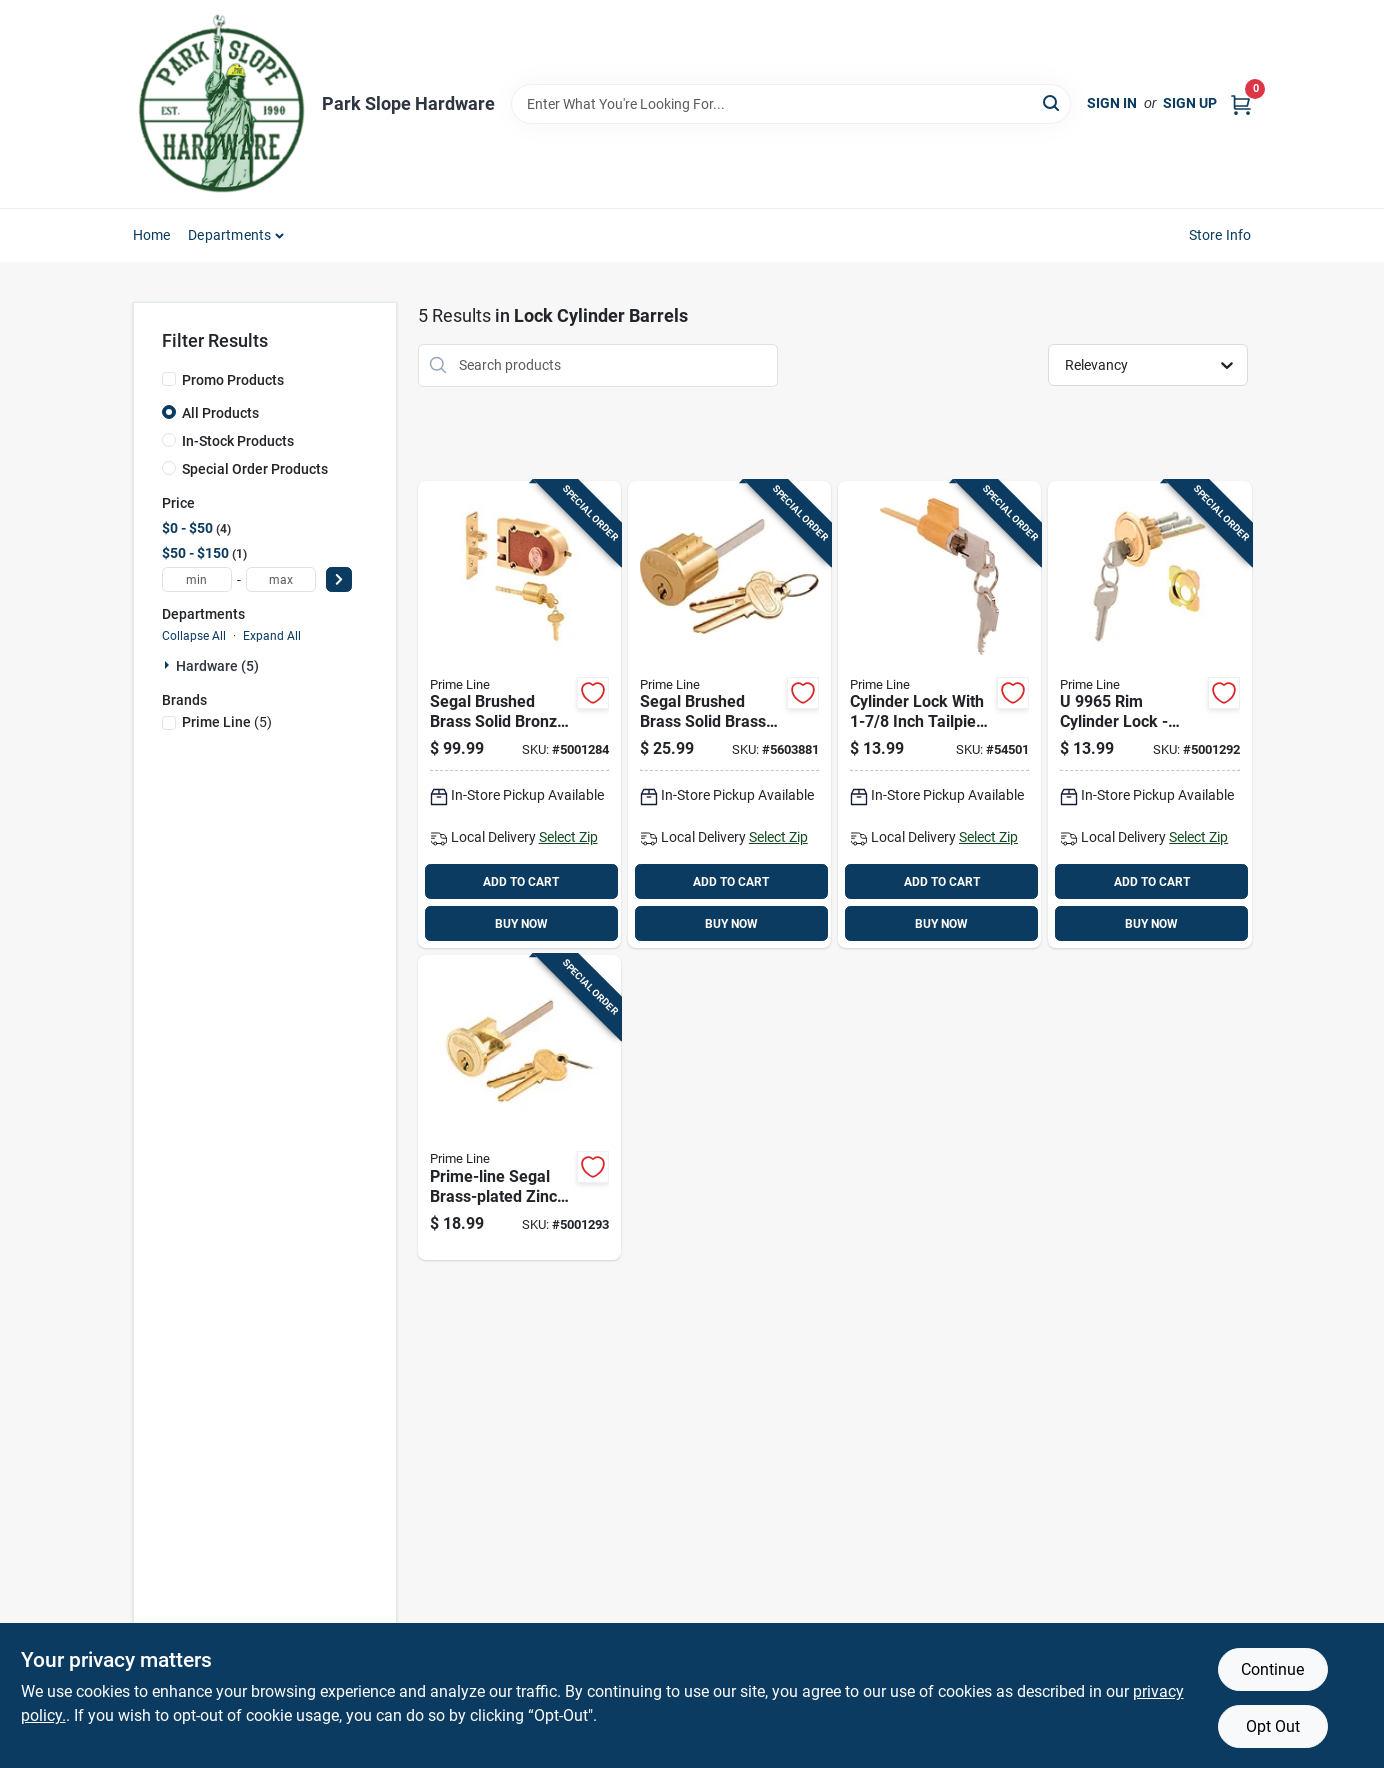 This screenshot has width=1384, height=1768. I want to click on Store Info, so click(1220, 235).